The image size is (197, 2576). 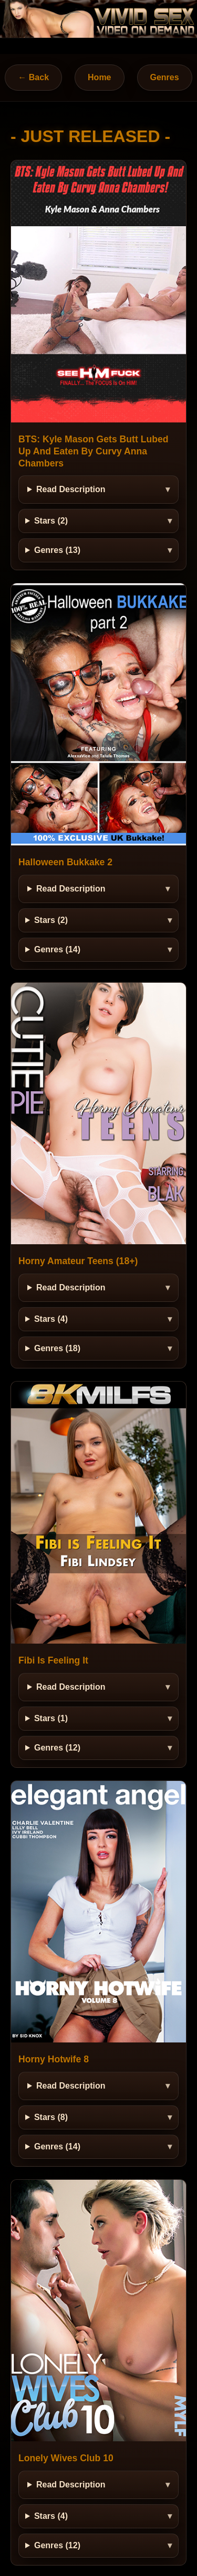 What do you see at coordinates (164, 77) in the screenshot?
I see `Genres` at bounding box center [164, 77].